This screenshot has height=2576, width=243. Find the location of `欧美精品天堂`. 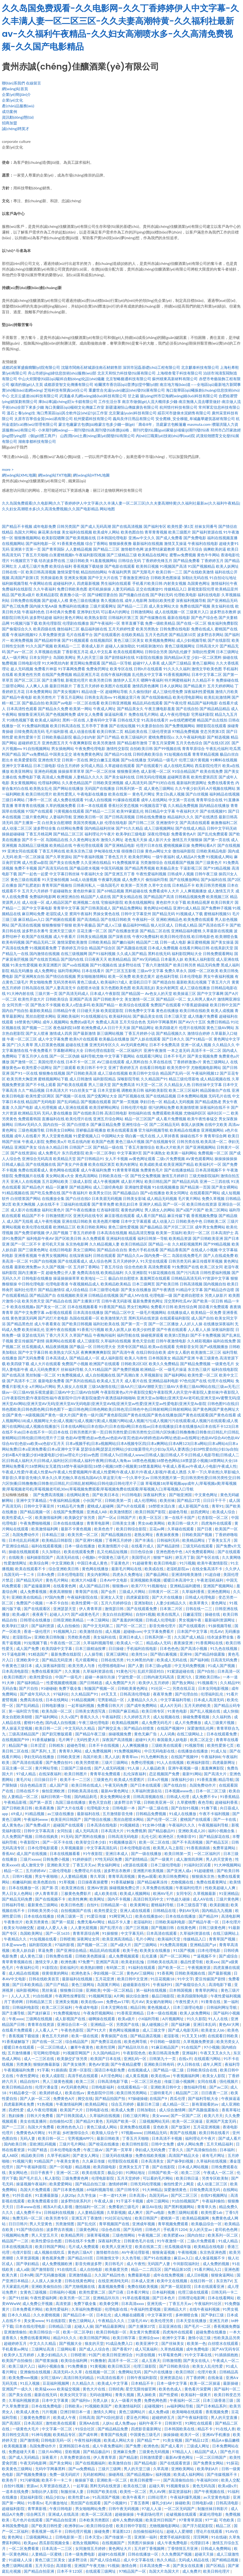

欧美精品天堂 is located at coordinates (64, 1158).